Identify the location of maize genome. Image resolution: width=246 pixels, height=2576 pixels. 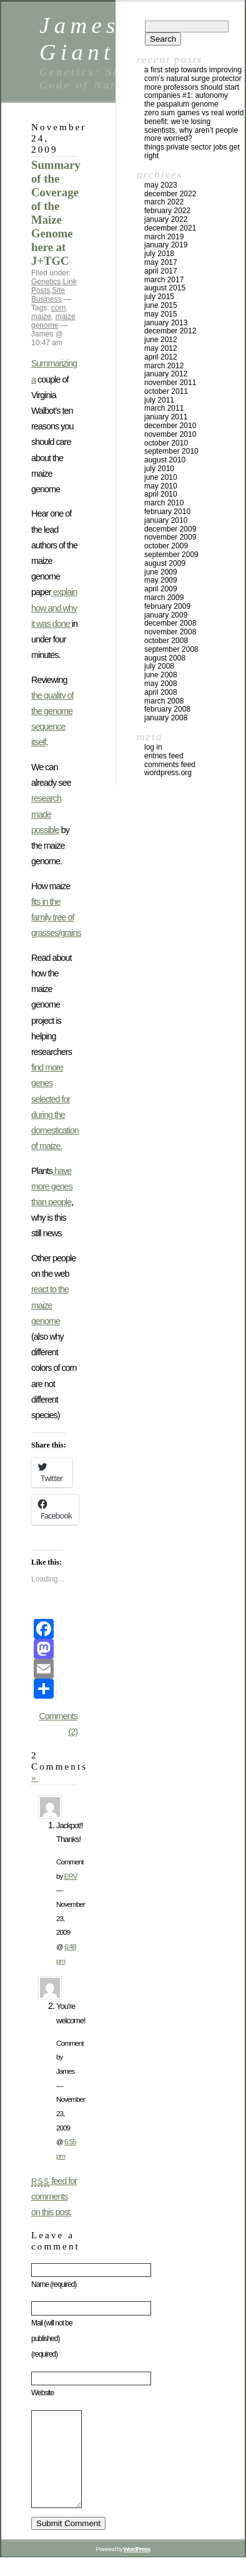
(53, 321).